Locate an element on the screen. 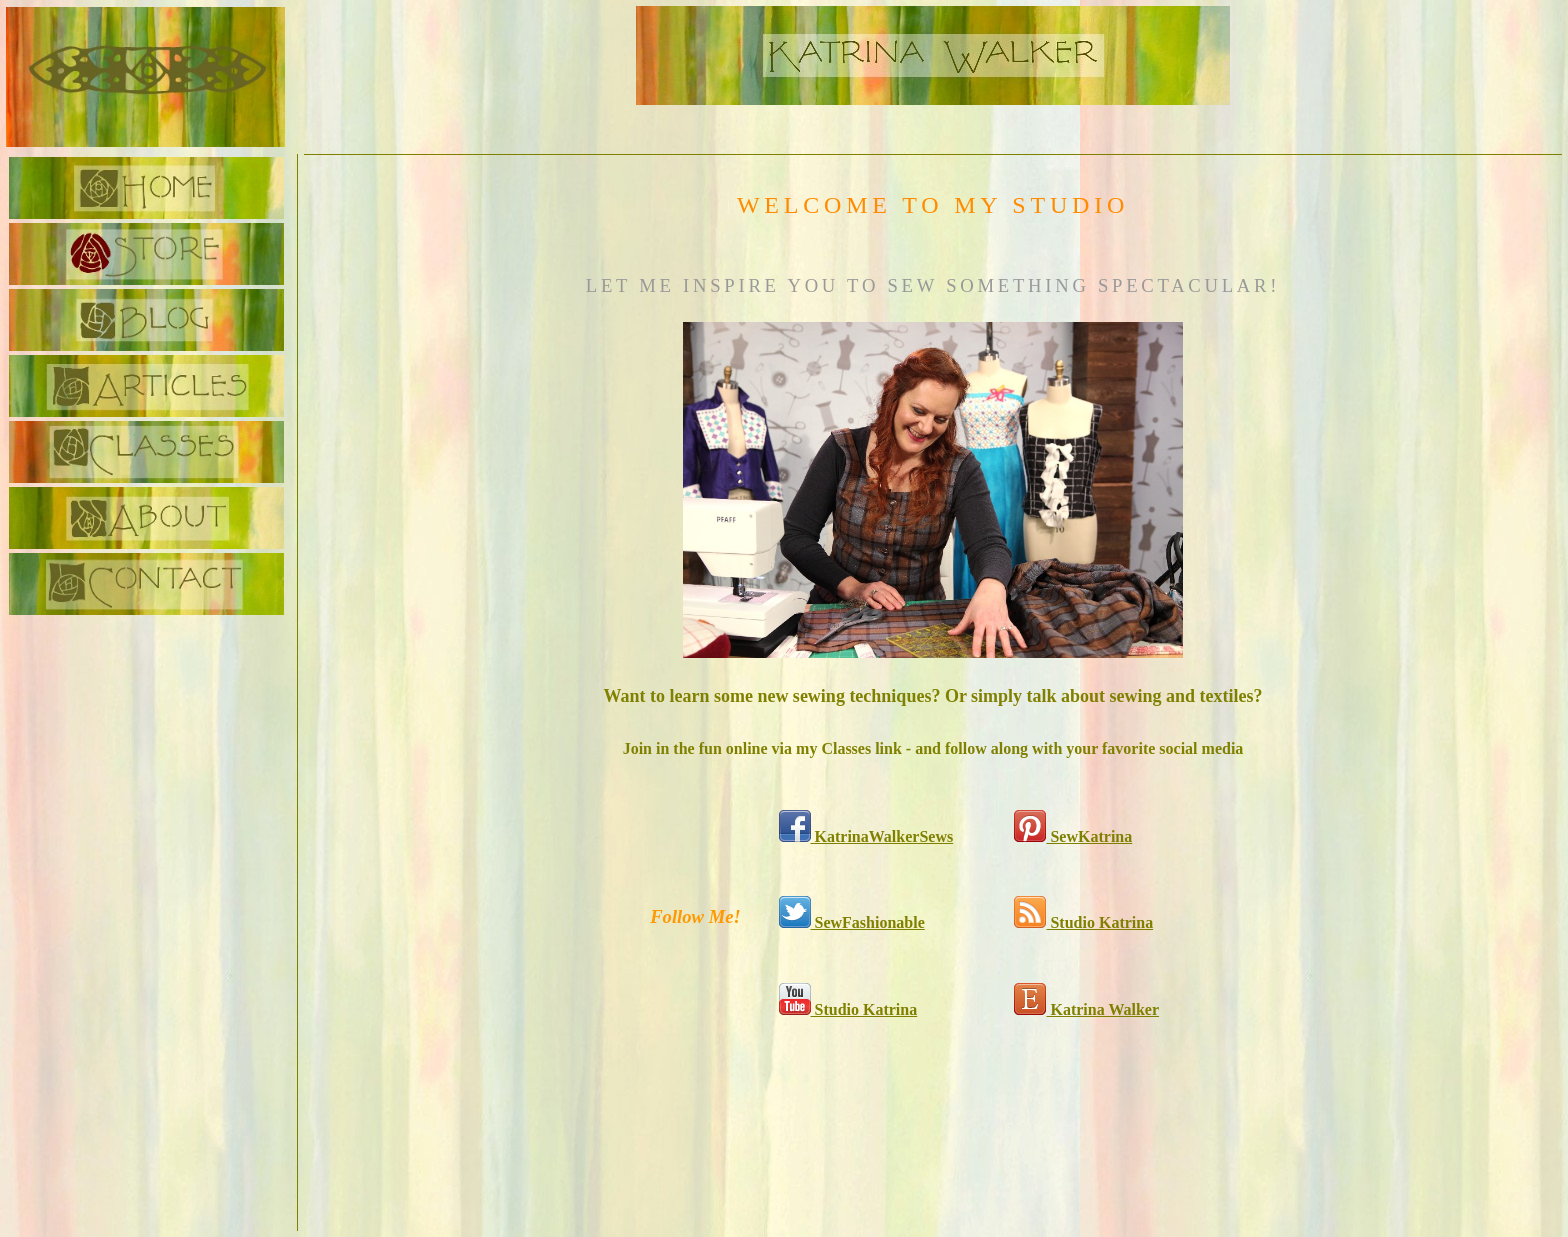 The height and width of the screenshot is (1237, 1568). SewFashionable is located at coordinates (852, 922).